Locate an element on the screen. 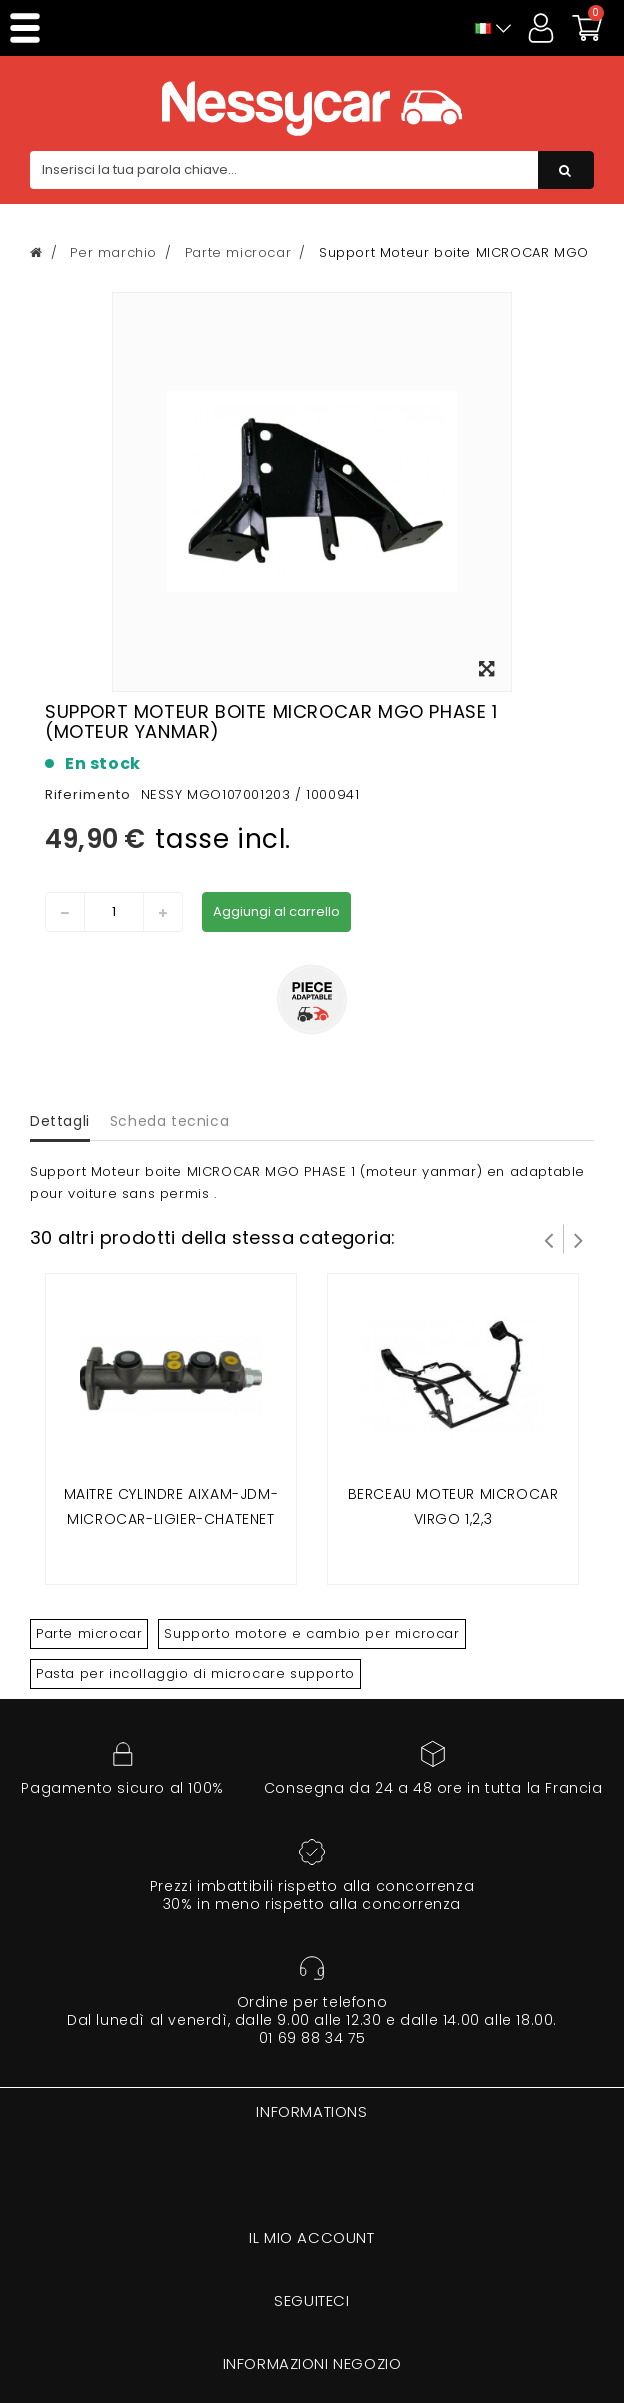 The width and height of the screenshot is (624, 2403). Successivo is located at coordinates (579, 1239).